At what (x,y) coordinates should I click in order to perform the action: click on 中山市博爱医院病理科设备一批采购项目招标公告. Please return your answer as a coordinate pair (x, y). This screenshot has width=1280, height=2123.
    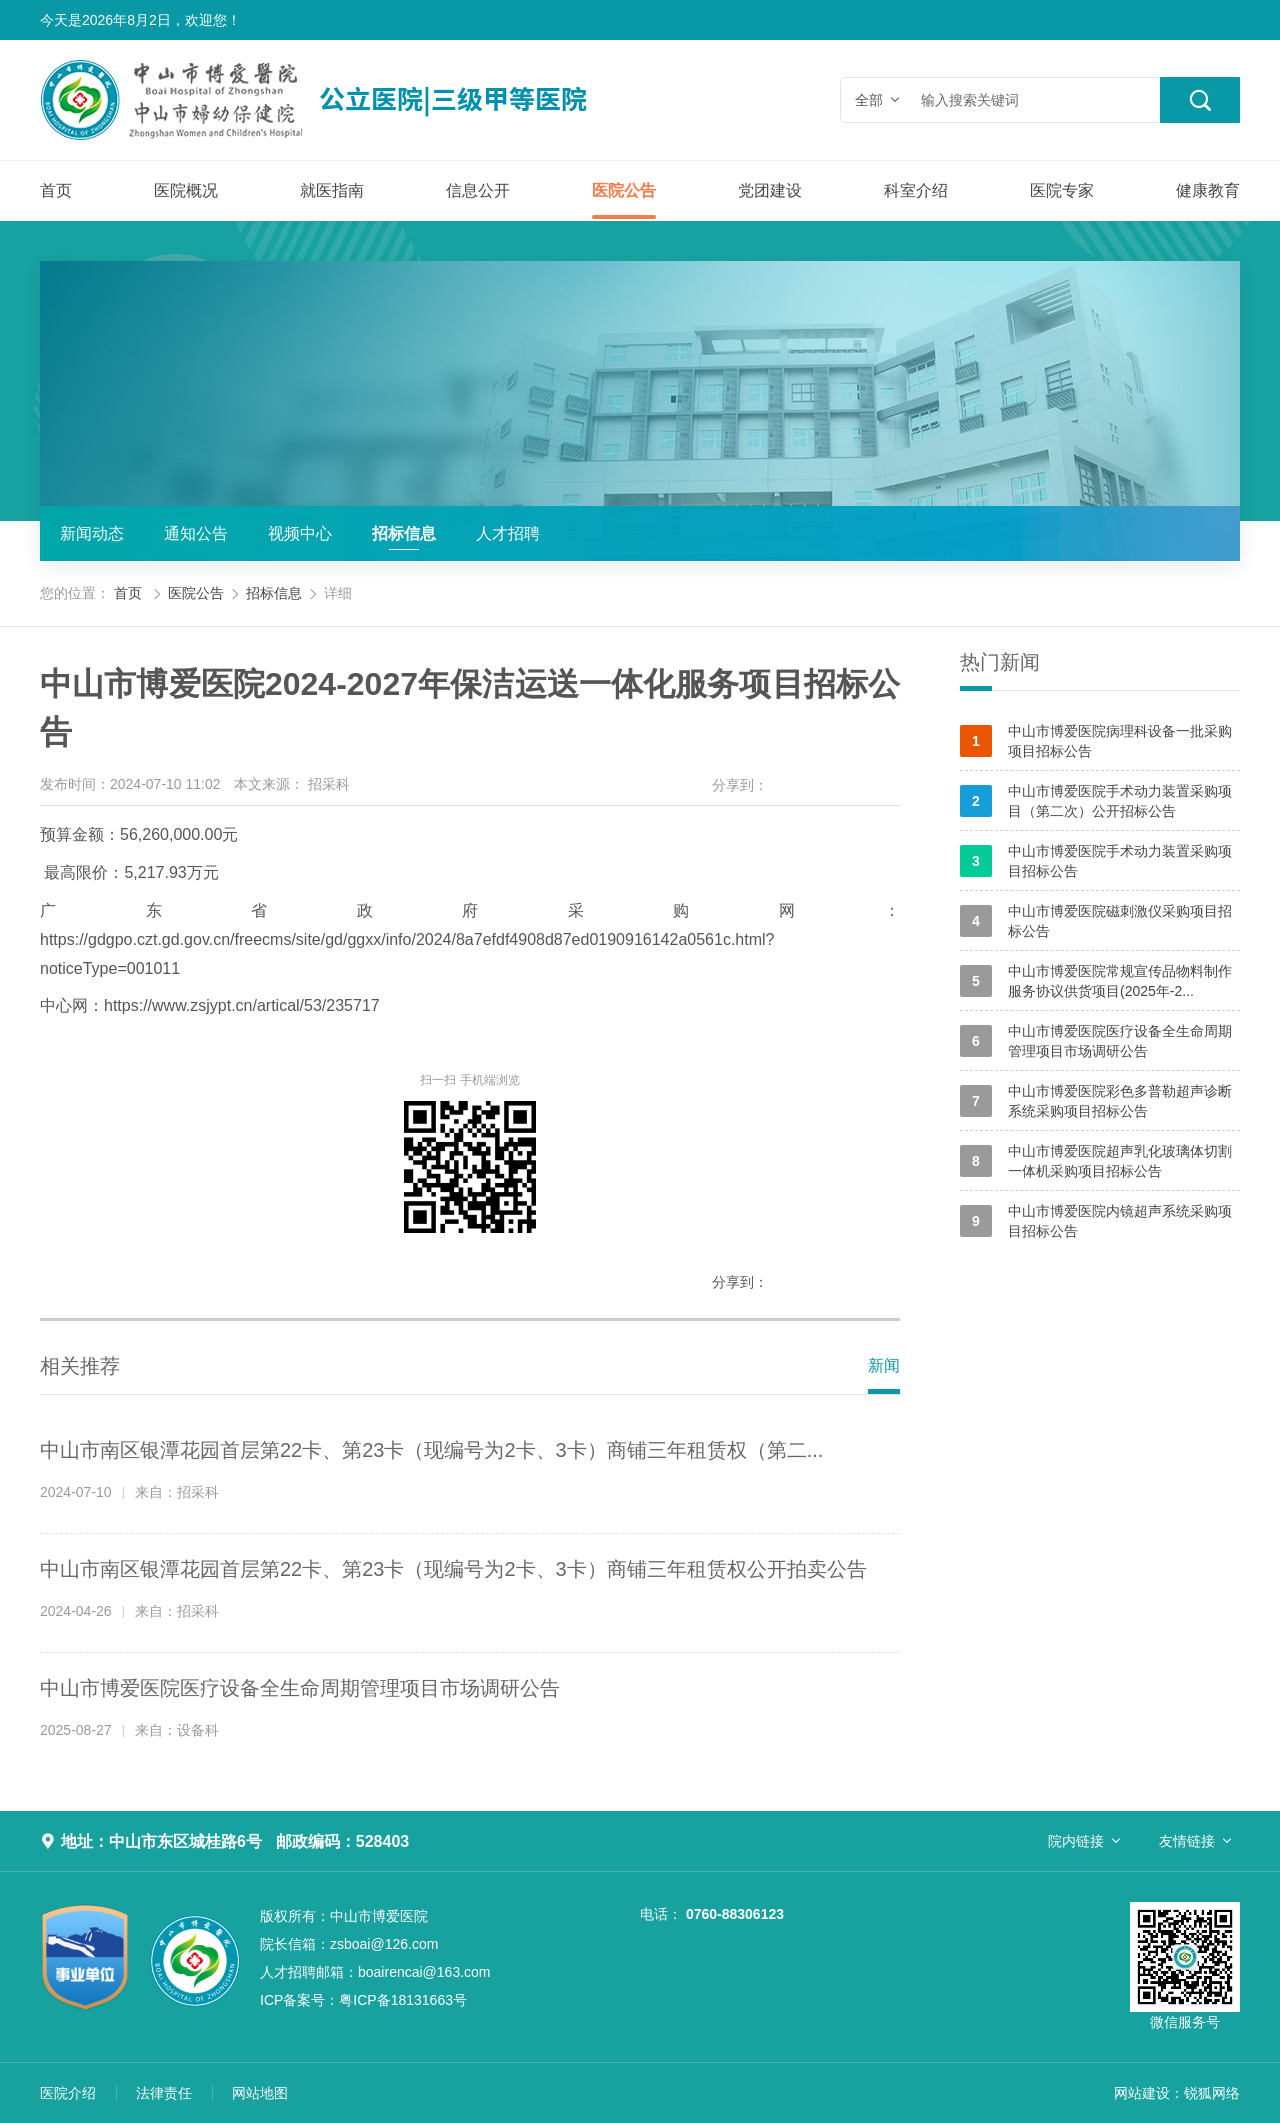
    Looking at the image, I should click on (1096, 741).